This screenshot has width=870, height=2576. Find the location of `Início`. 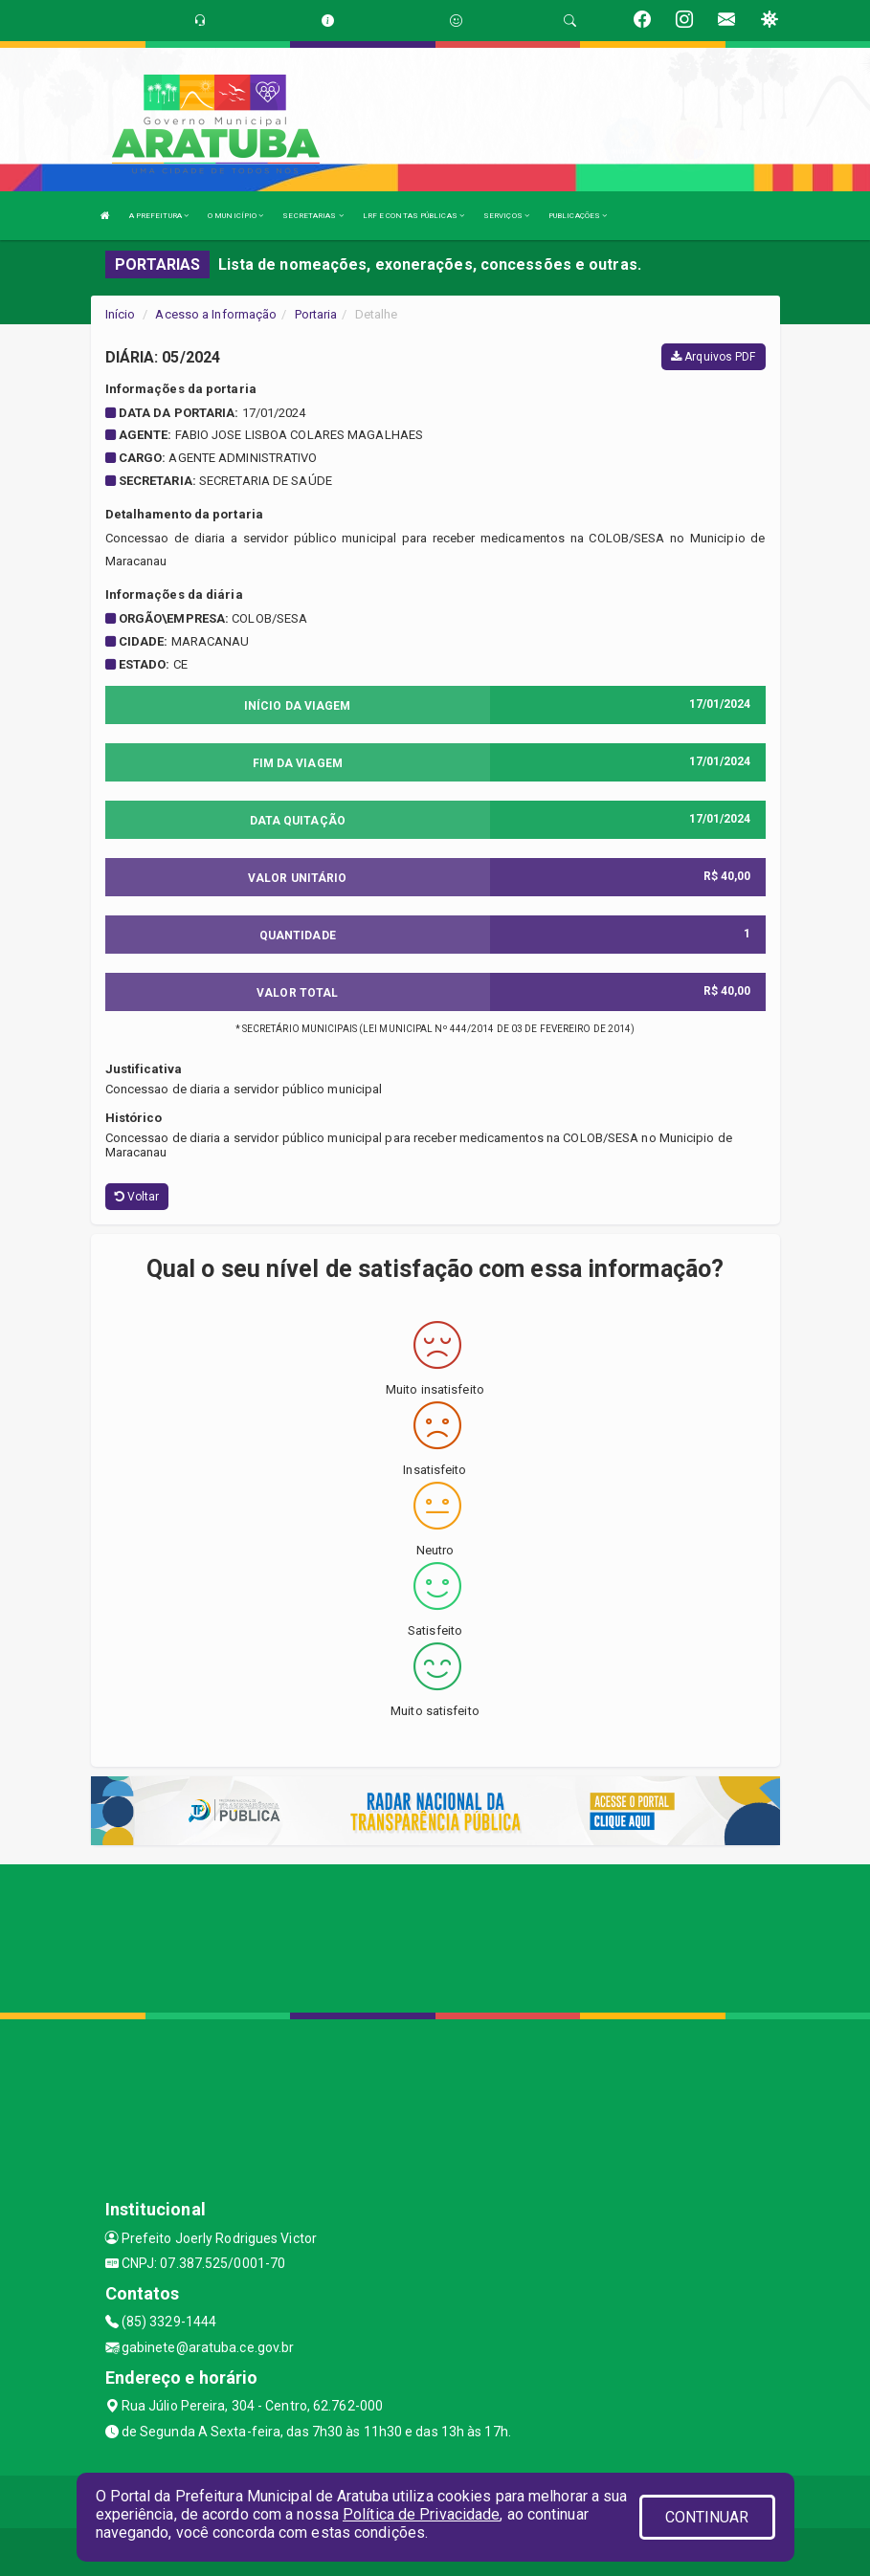

Início is located at coordinates (120, 314).